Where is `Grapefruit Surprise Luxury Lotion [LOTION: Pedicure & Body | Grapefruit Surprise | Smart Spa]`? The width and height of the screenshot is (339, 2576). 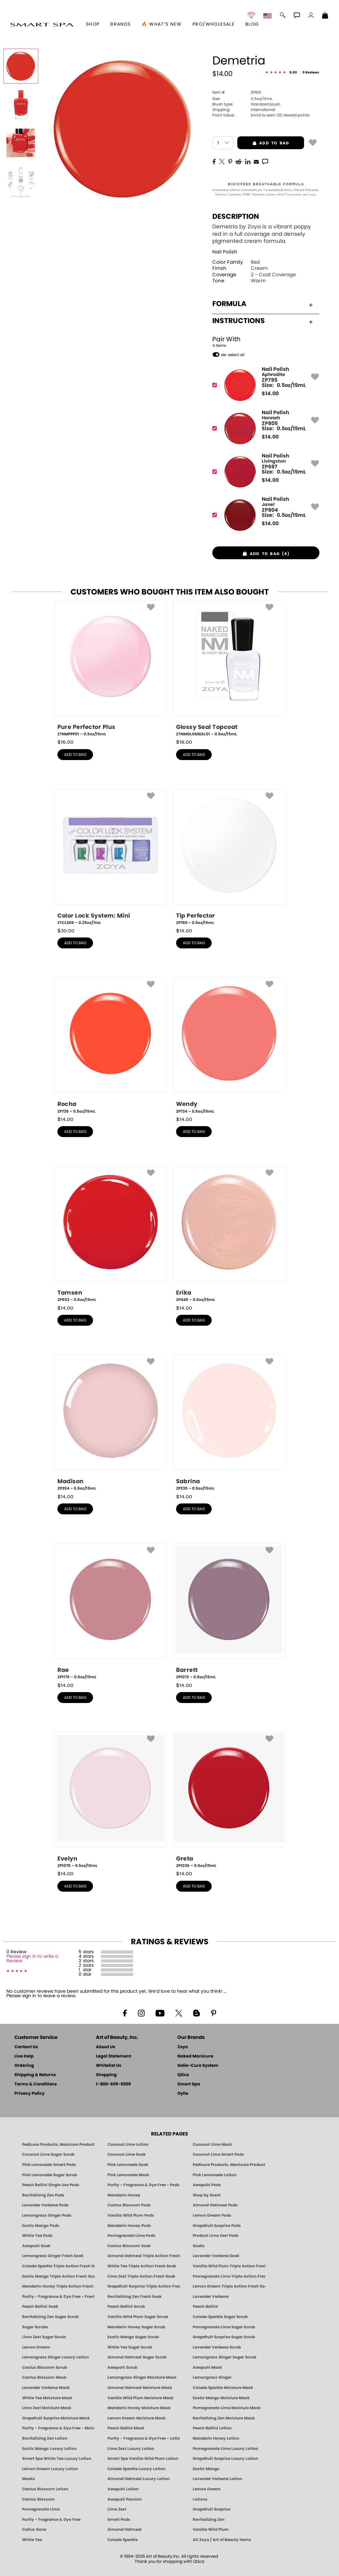
Grapefruit Surprise Luxury Lotion [LOTION: Pedicure & Body | Grapefruit Surprise | Smart Spa] is located at coordinates (225, 2458).